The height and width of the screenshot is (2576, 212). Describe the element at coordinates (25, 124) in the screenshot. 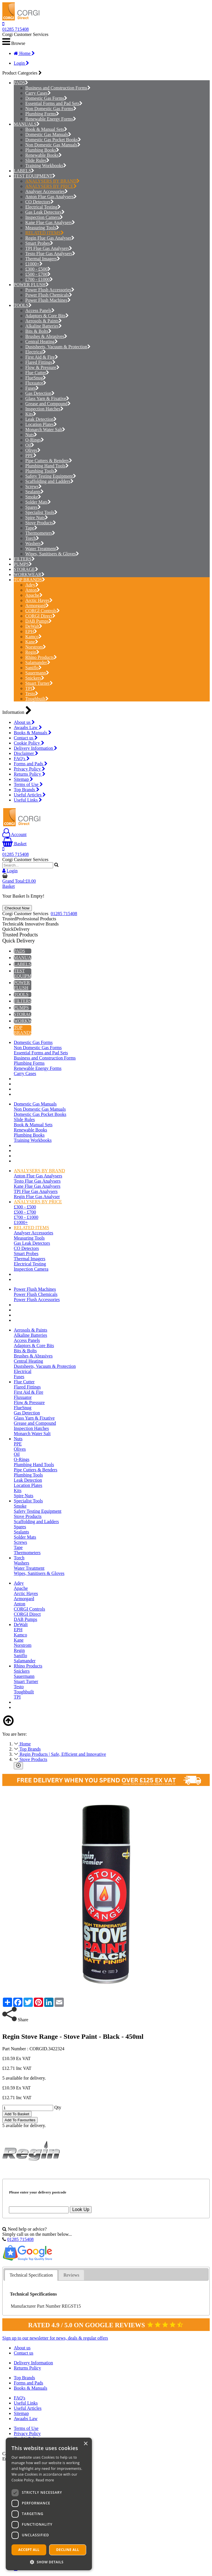

I see `MANUALS` at that location.